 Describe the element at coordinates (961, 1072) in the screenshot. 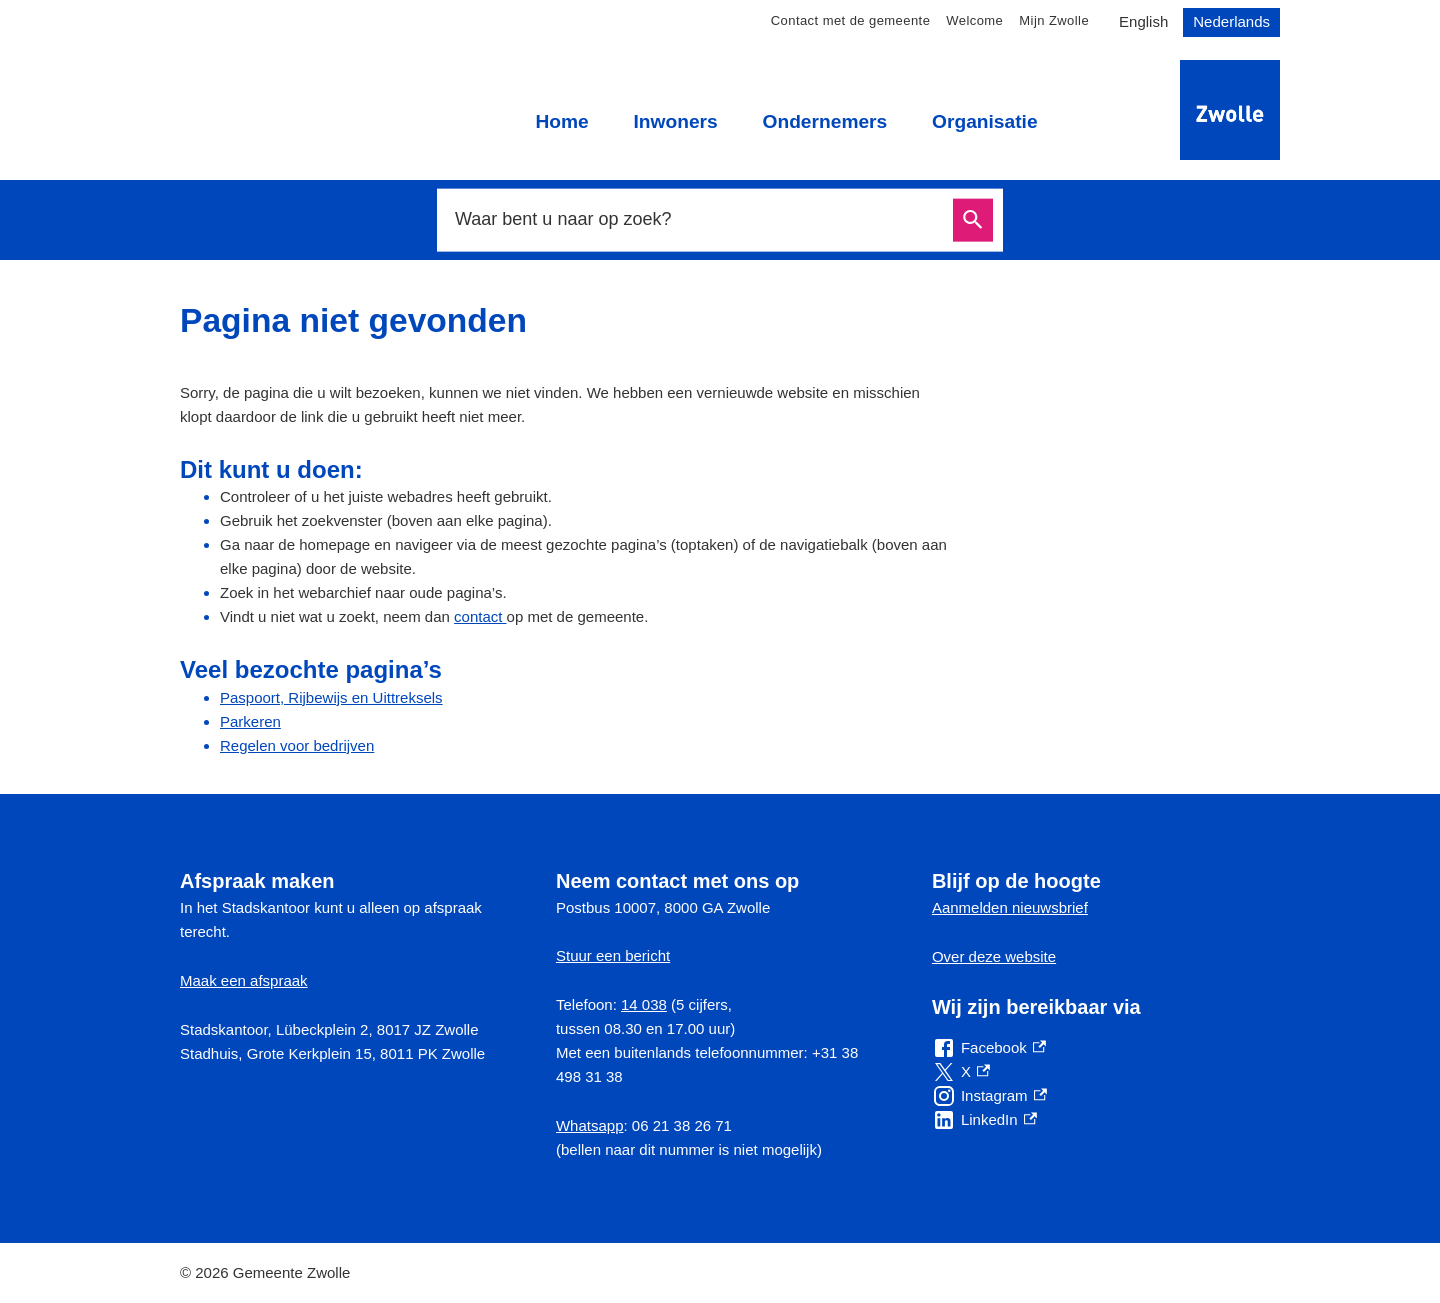

I see `[X, externe link]` at that location.